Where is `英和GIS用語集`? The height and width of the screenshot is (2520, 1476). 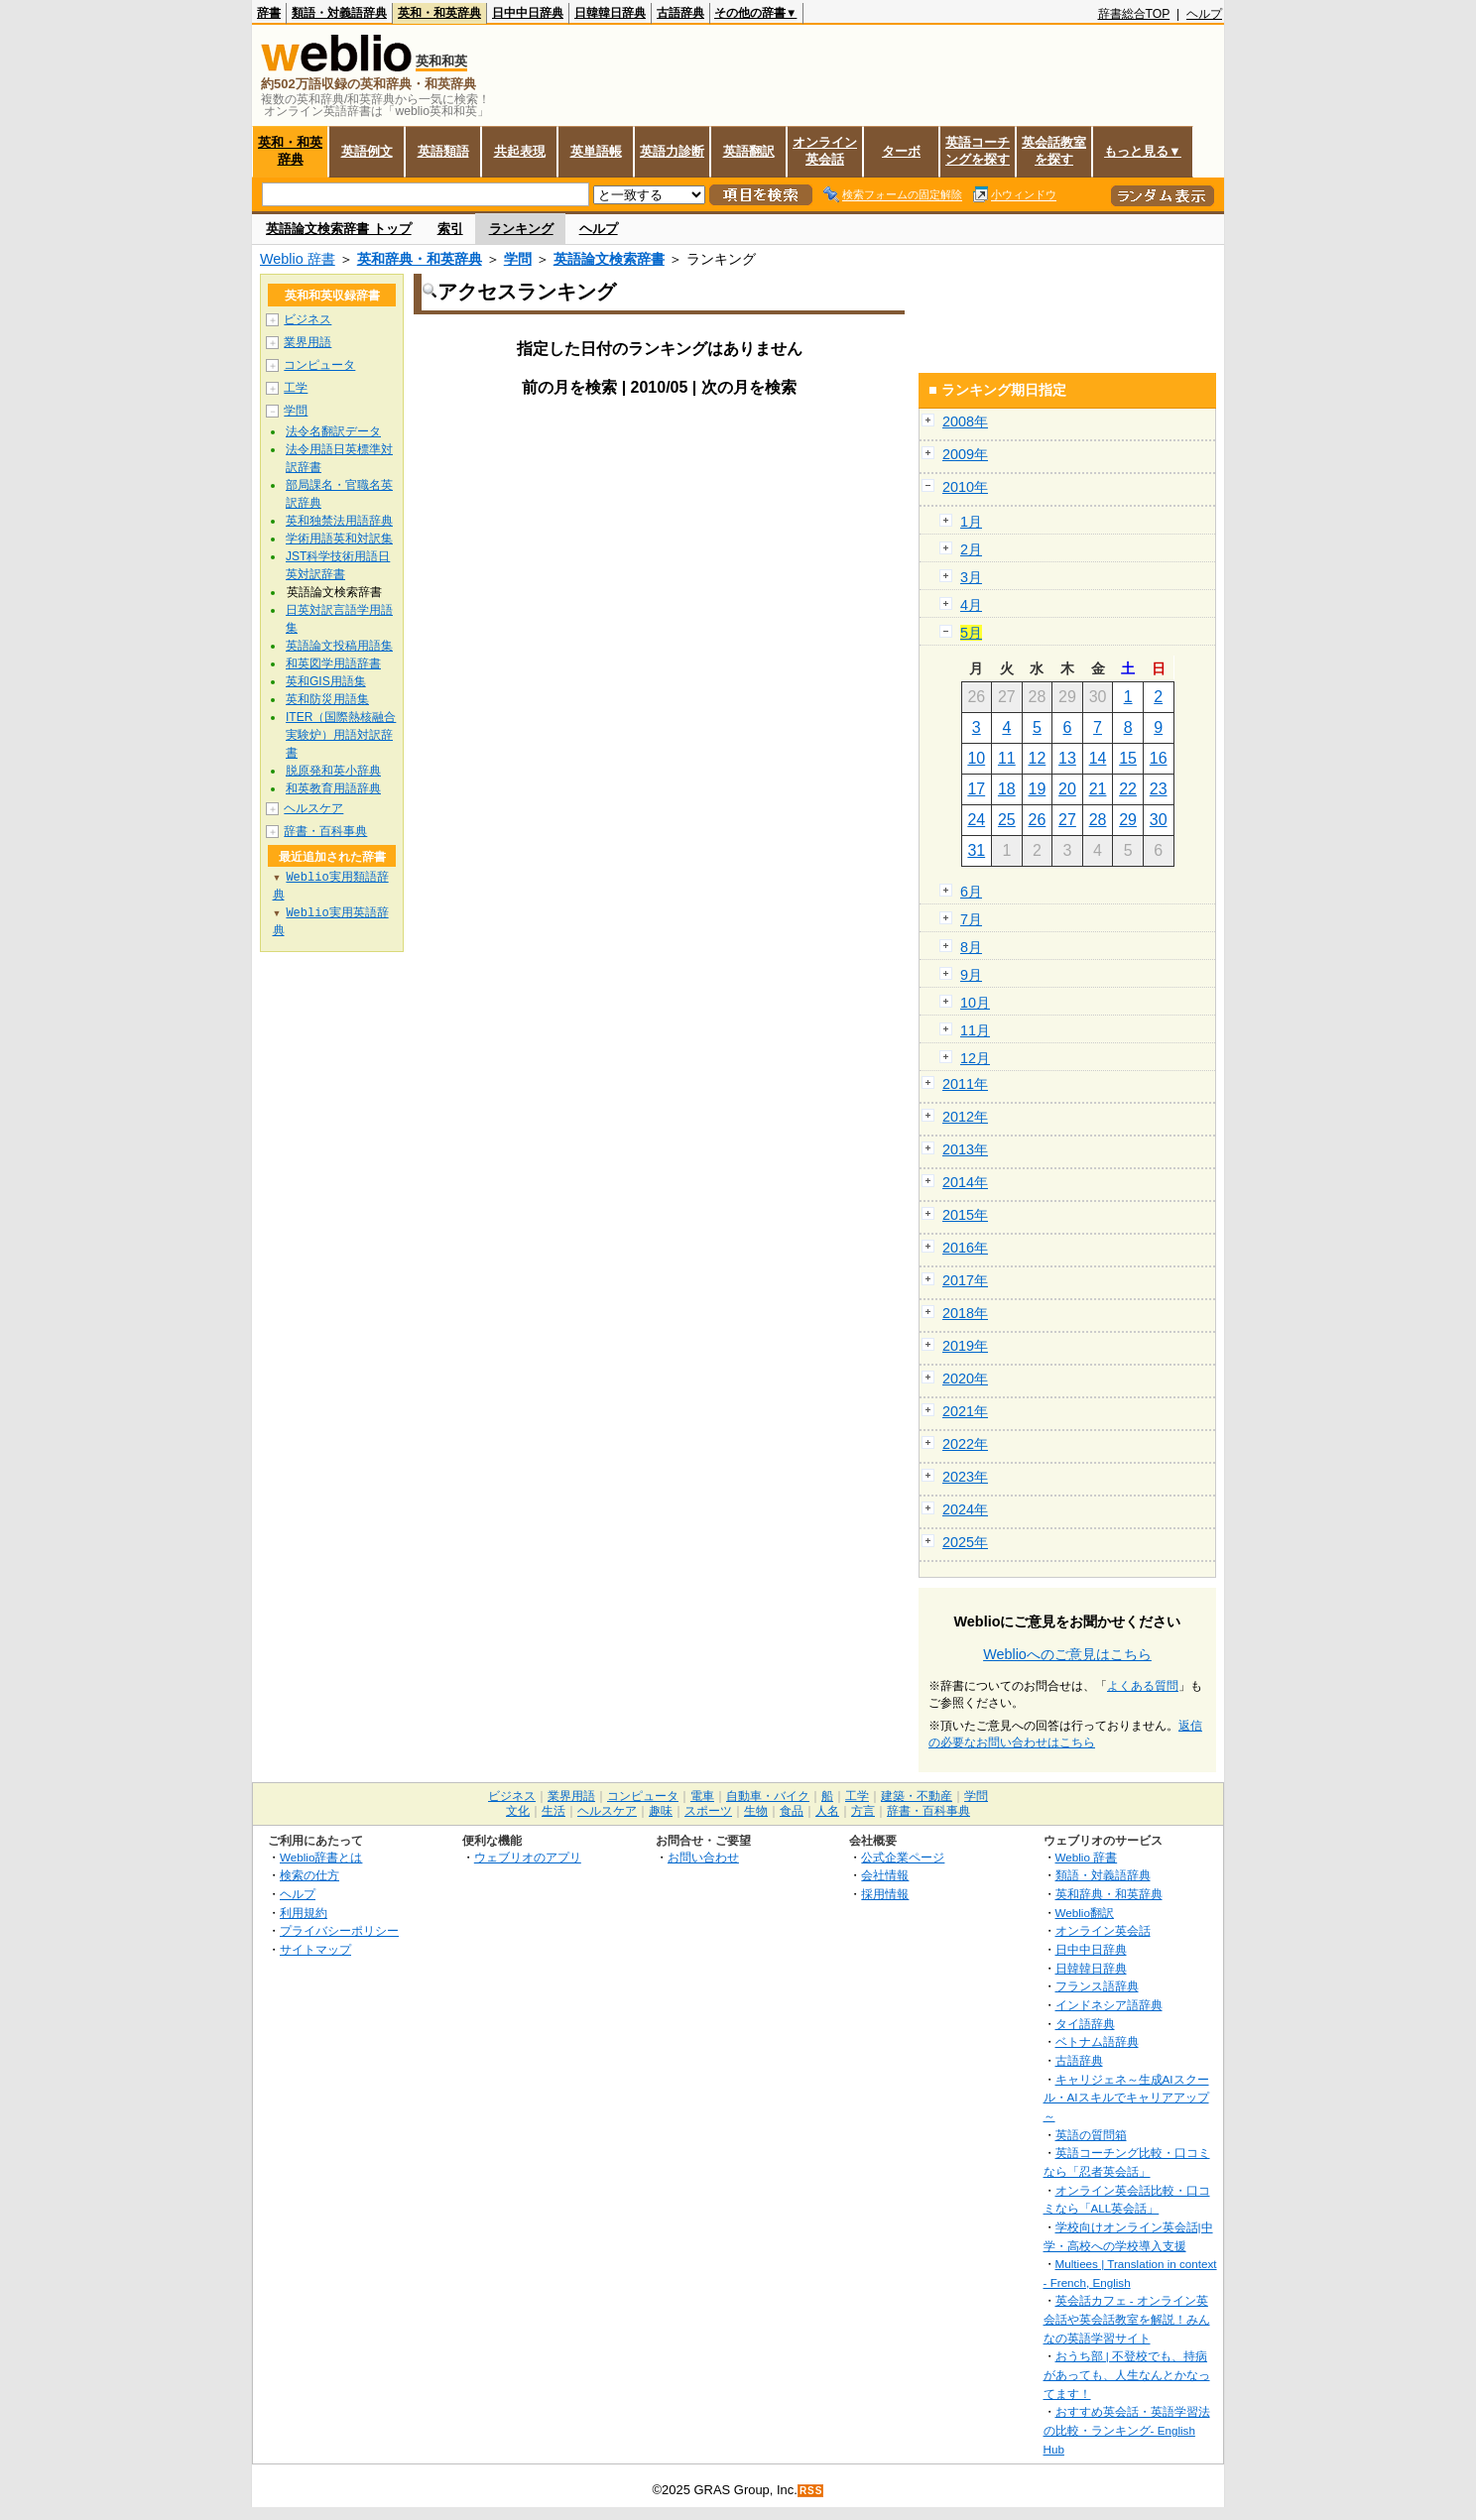
英和GIS用語集 is located at coordinates (326, 681).